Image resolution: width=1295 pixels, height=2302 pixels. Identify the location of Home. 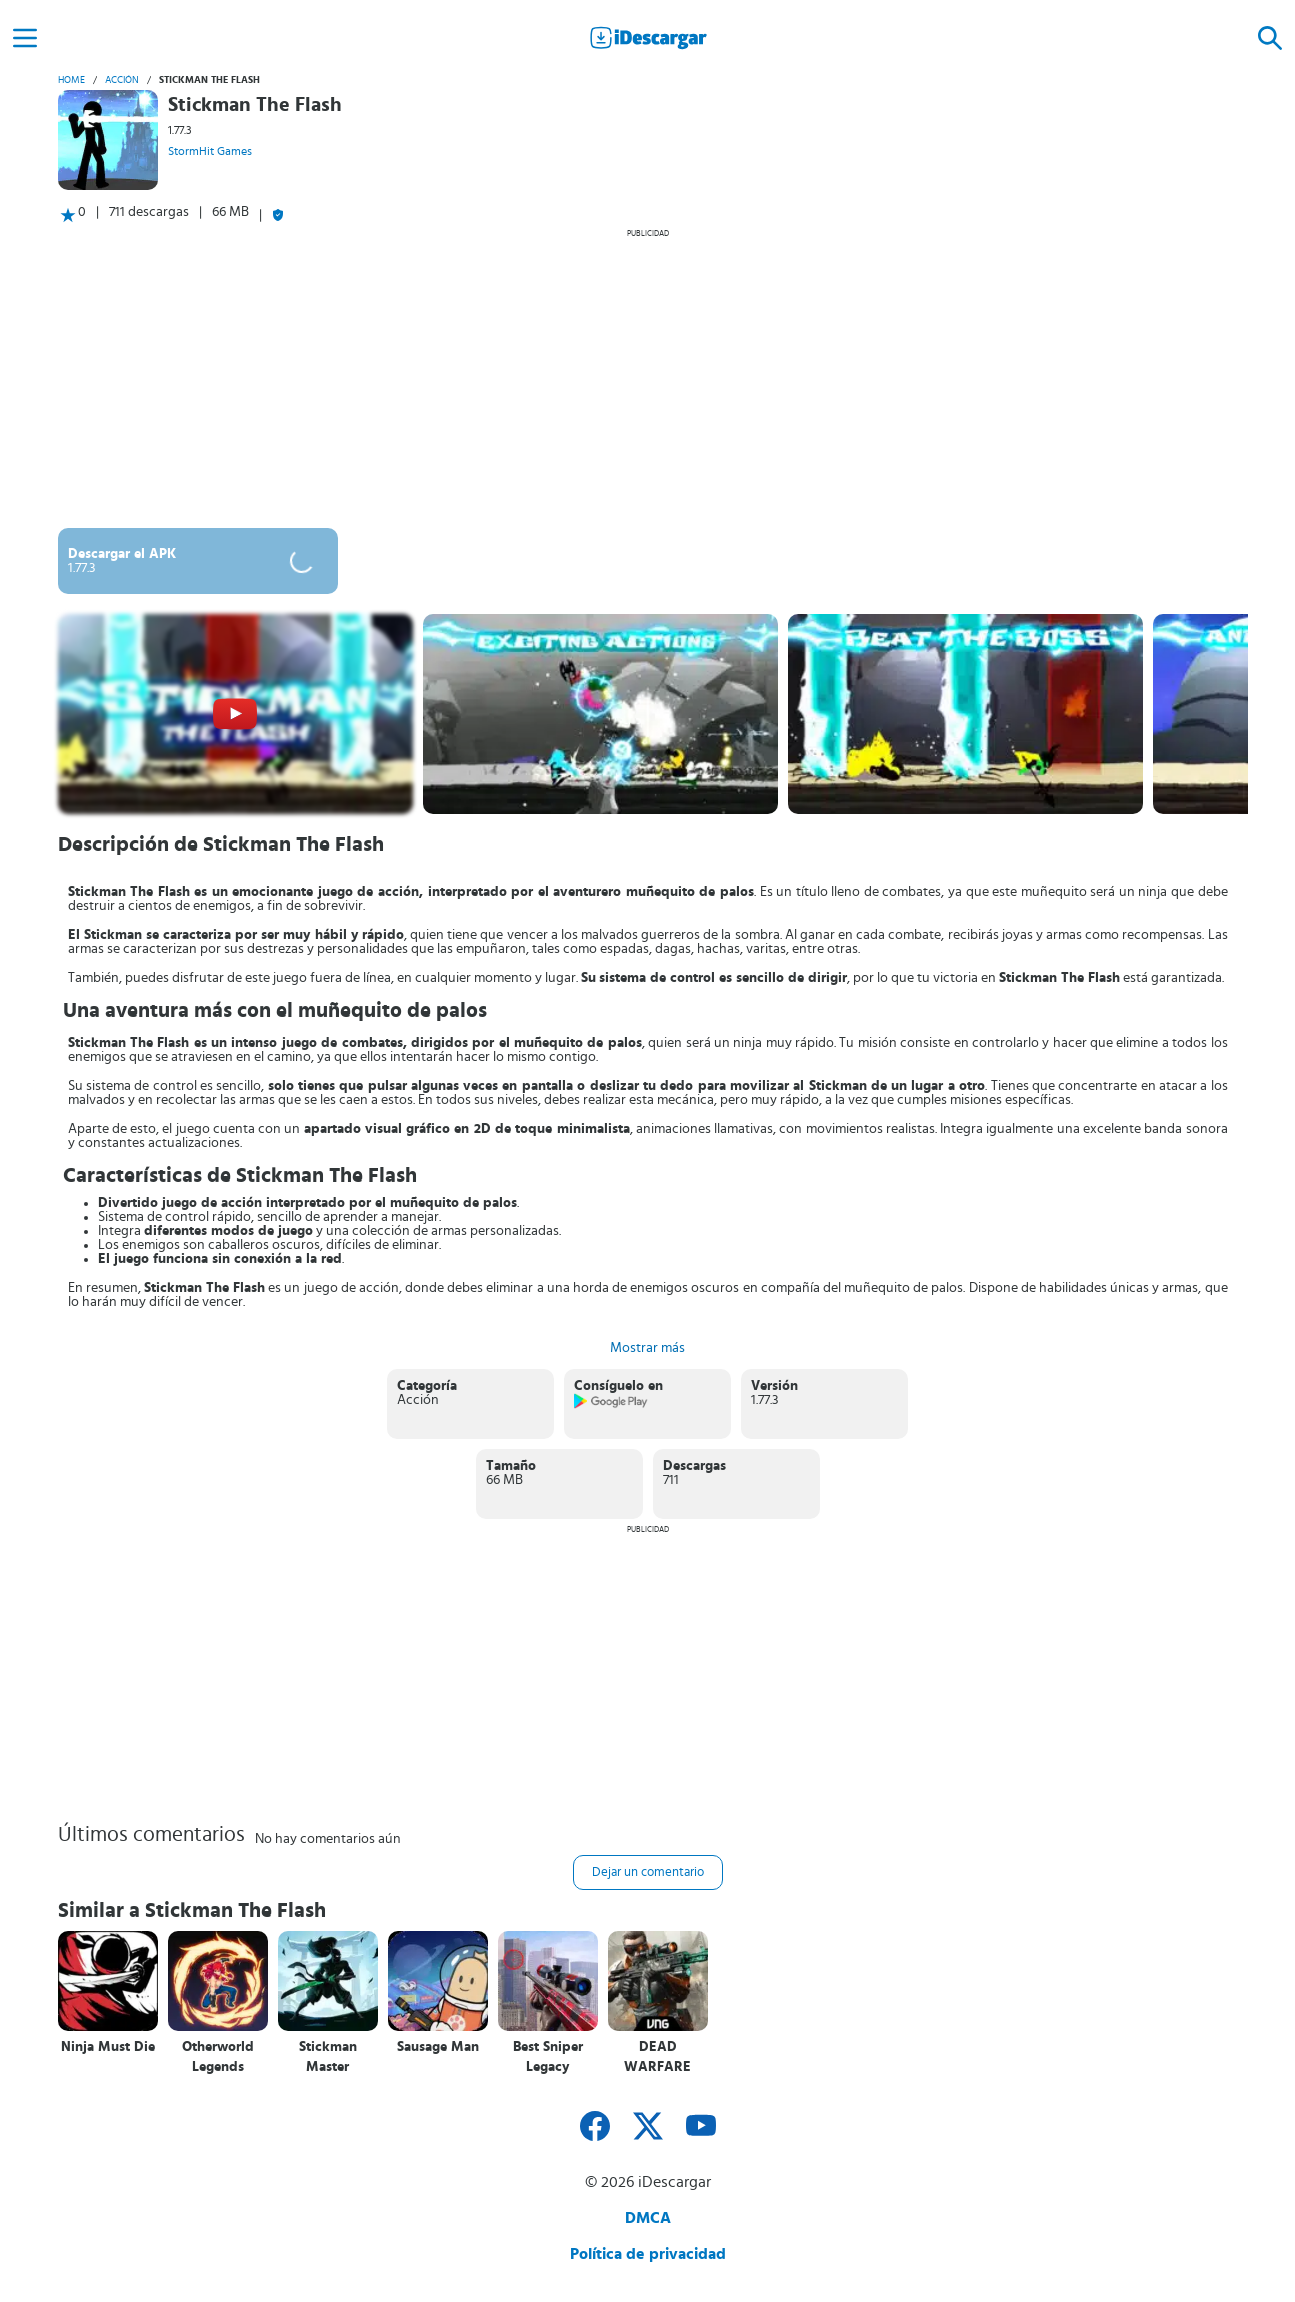
(71, 80).